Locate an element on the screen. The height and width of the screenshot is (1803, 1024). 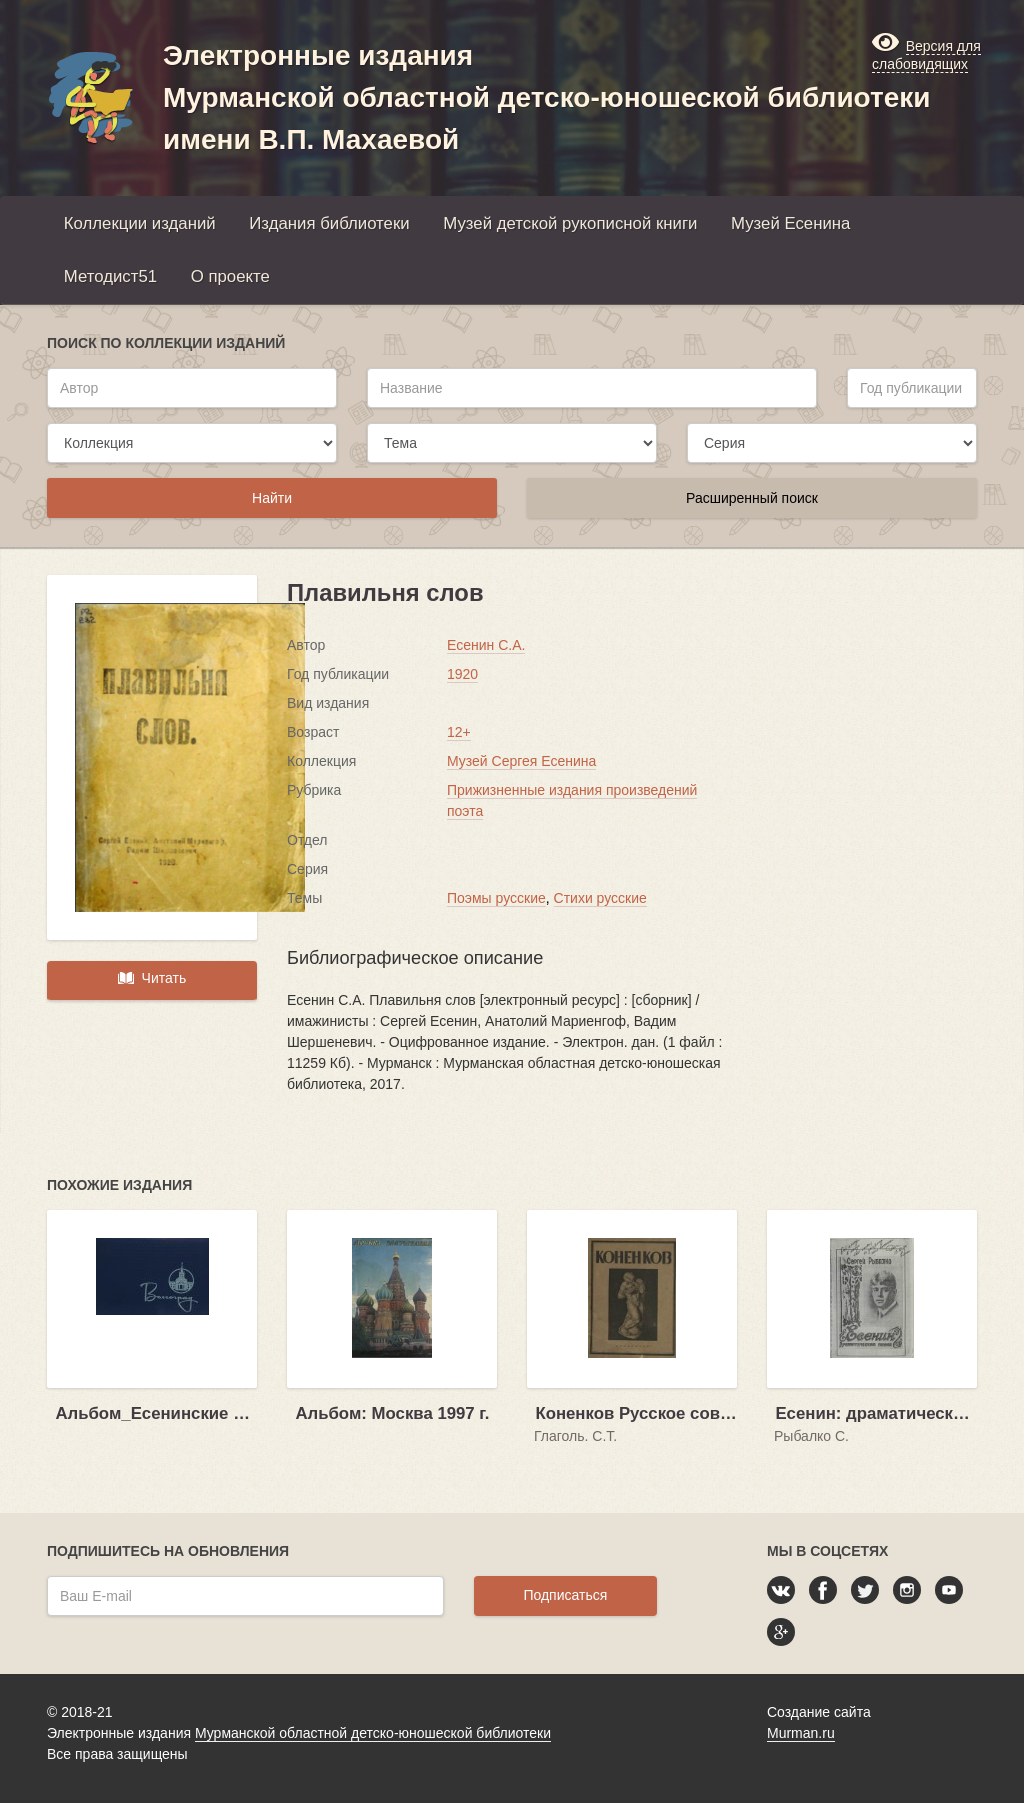
Расширенный поиск [button] is located at coordinates (752, 498).